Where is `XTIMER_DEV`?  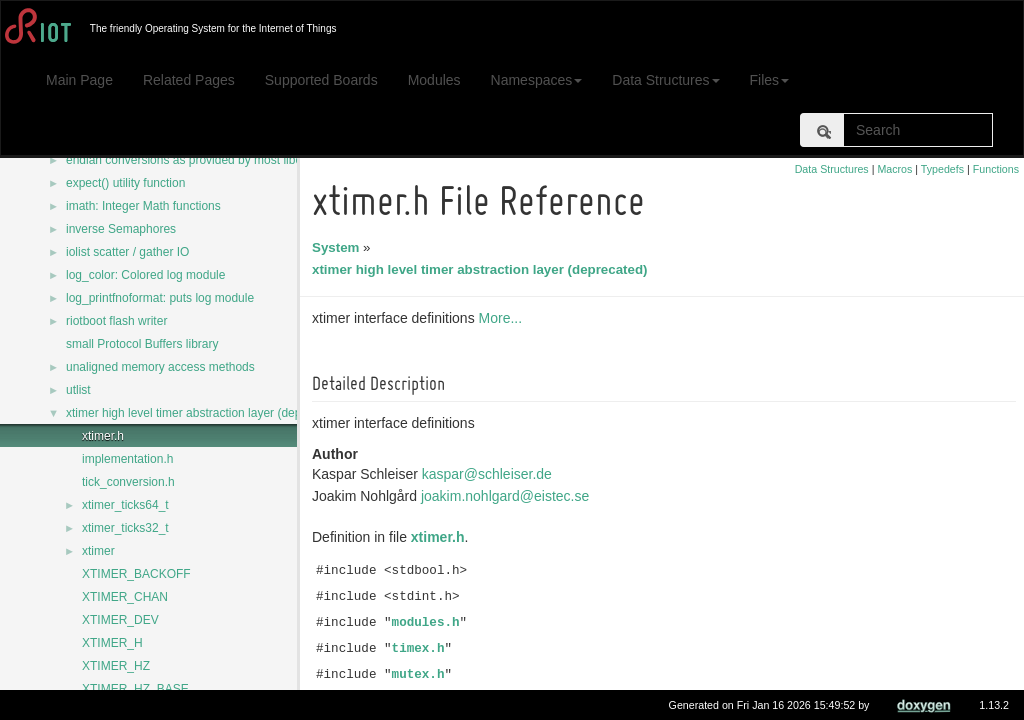 XTIMER_DEV is located at coordinates (120, 620).